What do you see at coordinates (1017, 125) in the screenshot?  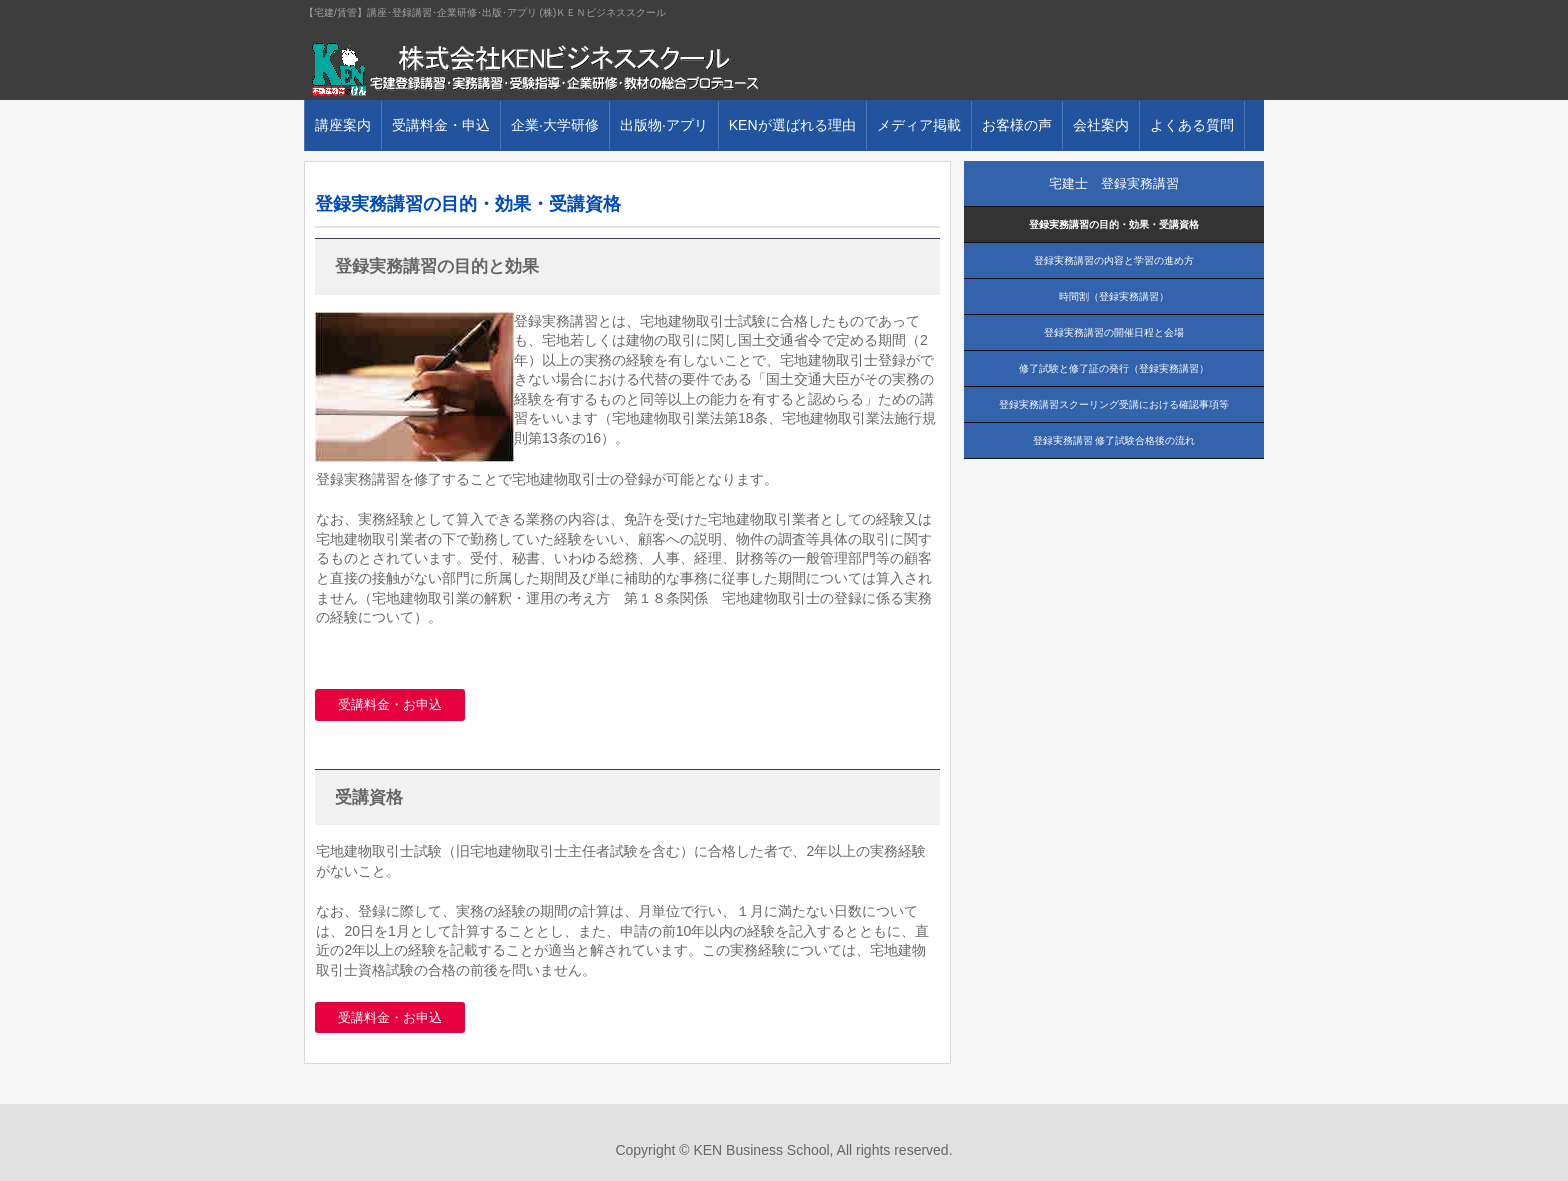 I see `お客様の声` at bounding box center [1017, 125].